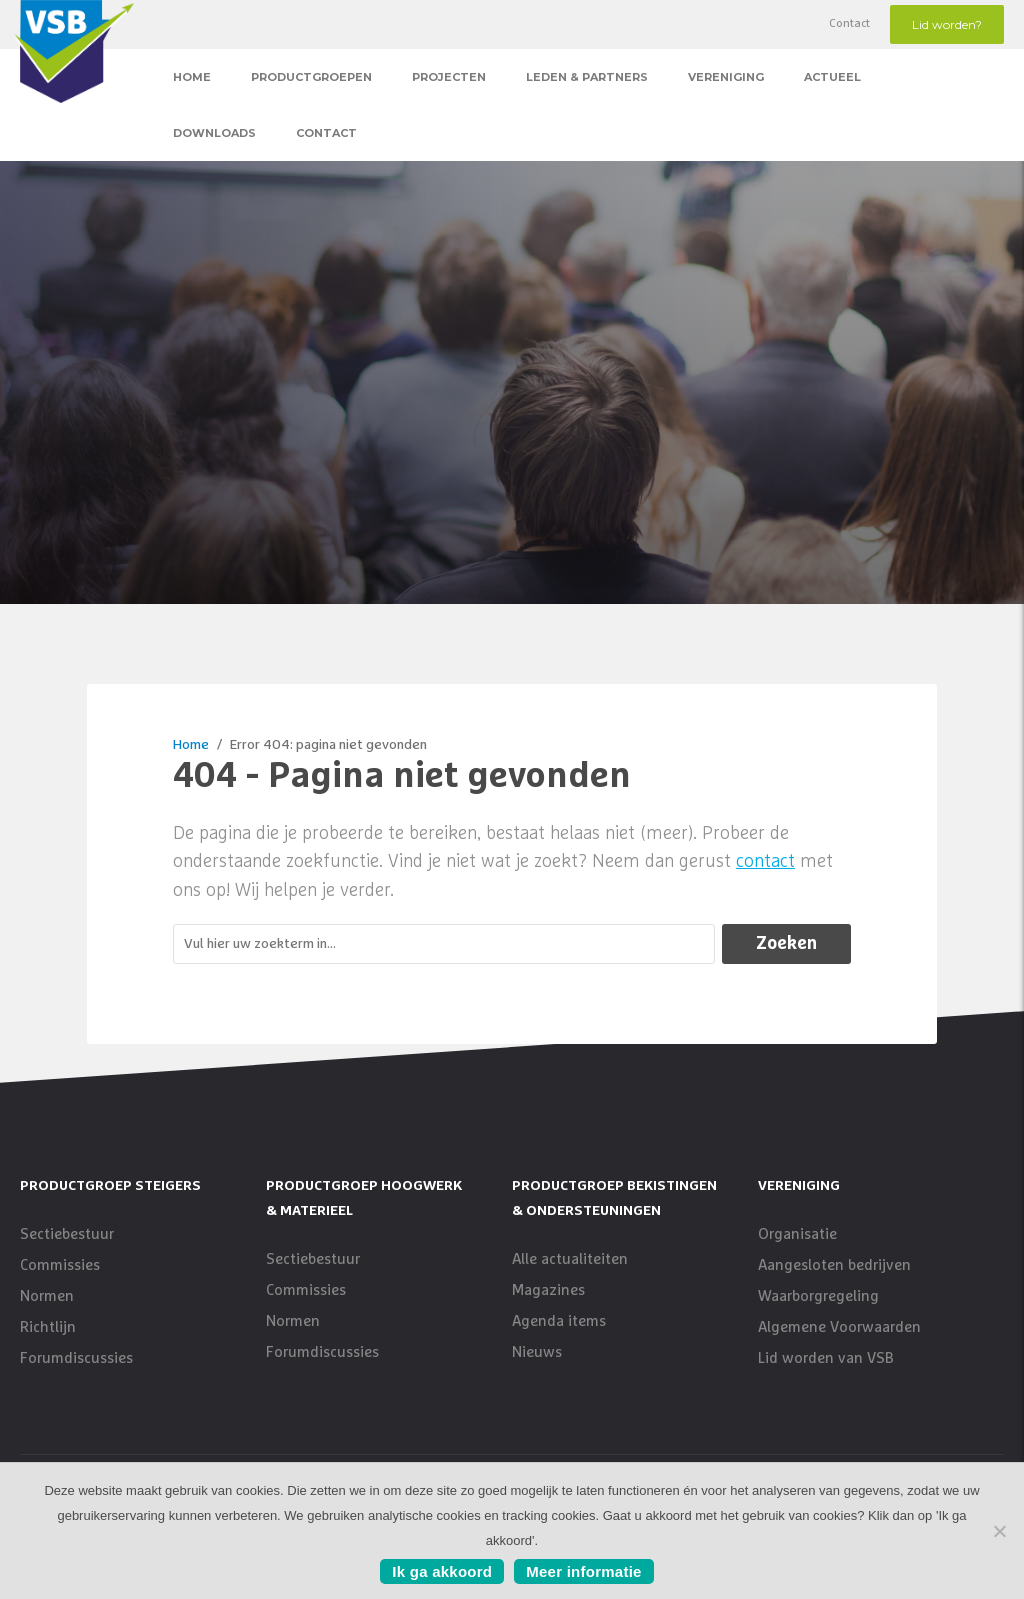  What do you see at coordinates (60, 1265) in the screenshot?
I see `Commissies` at bounding box center [60, 1265].